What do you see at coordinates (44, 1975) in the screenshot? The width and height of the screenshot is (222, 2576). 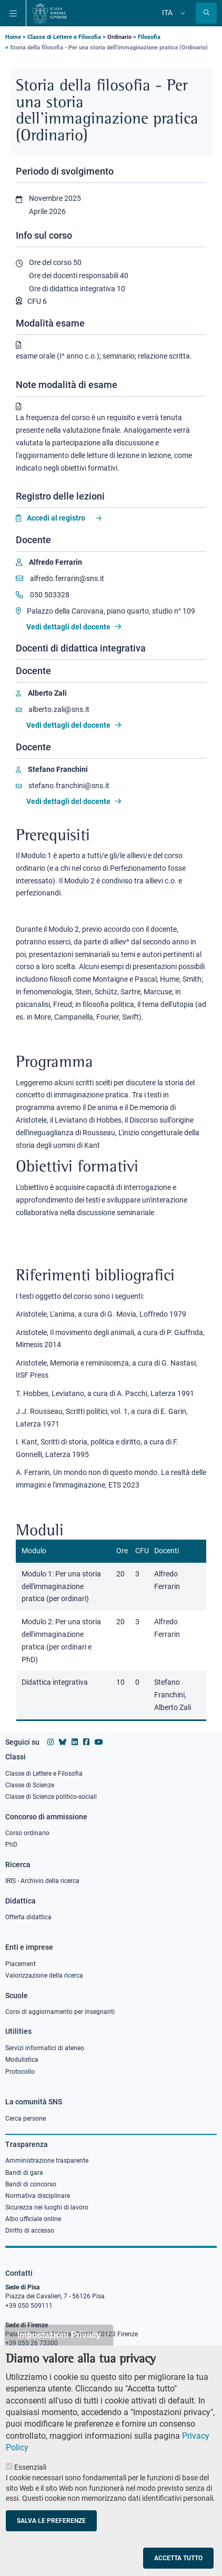 I see `Valorizzazione della ricerca` at bounding box center [44, 1975].